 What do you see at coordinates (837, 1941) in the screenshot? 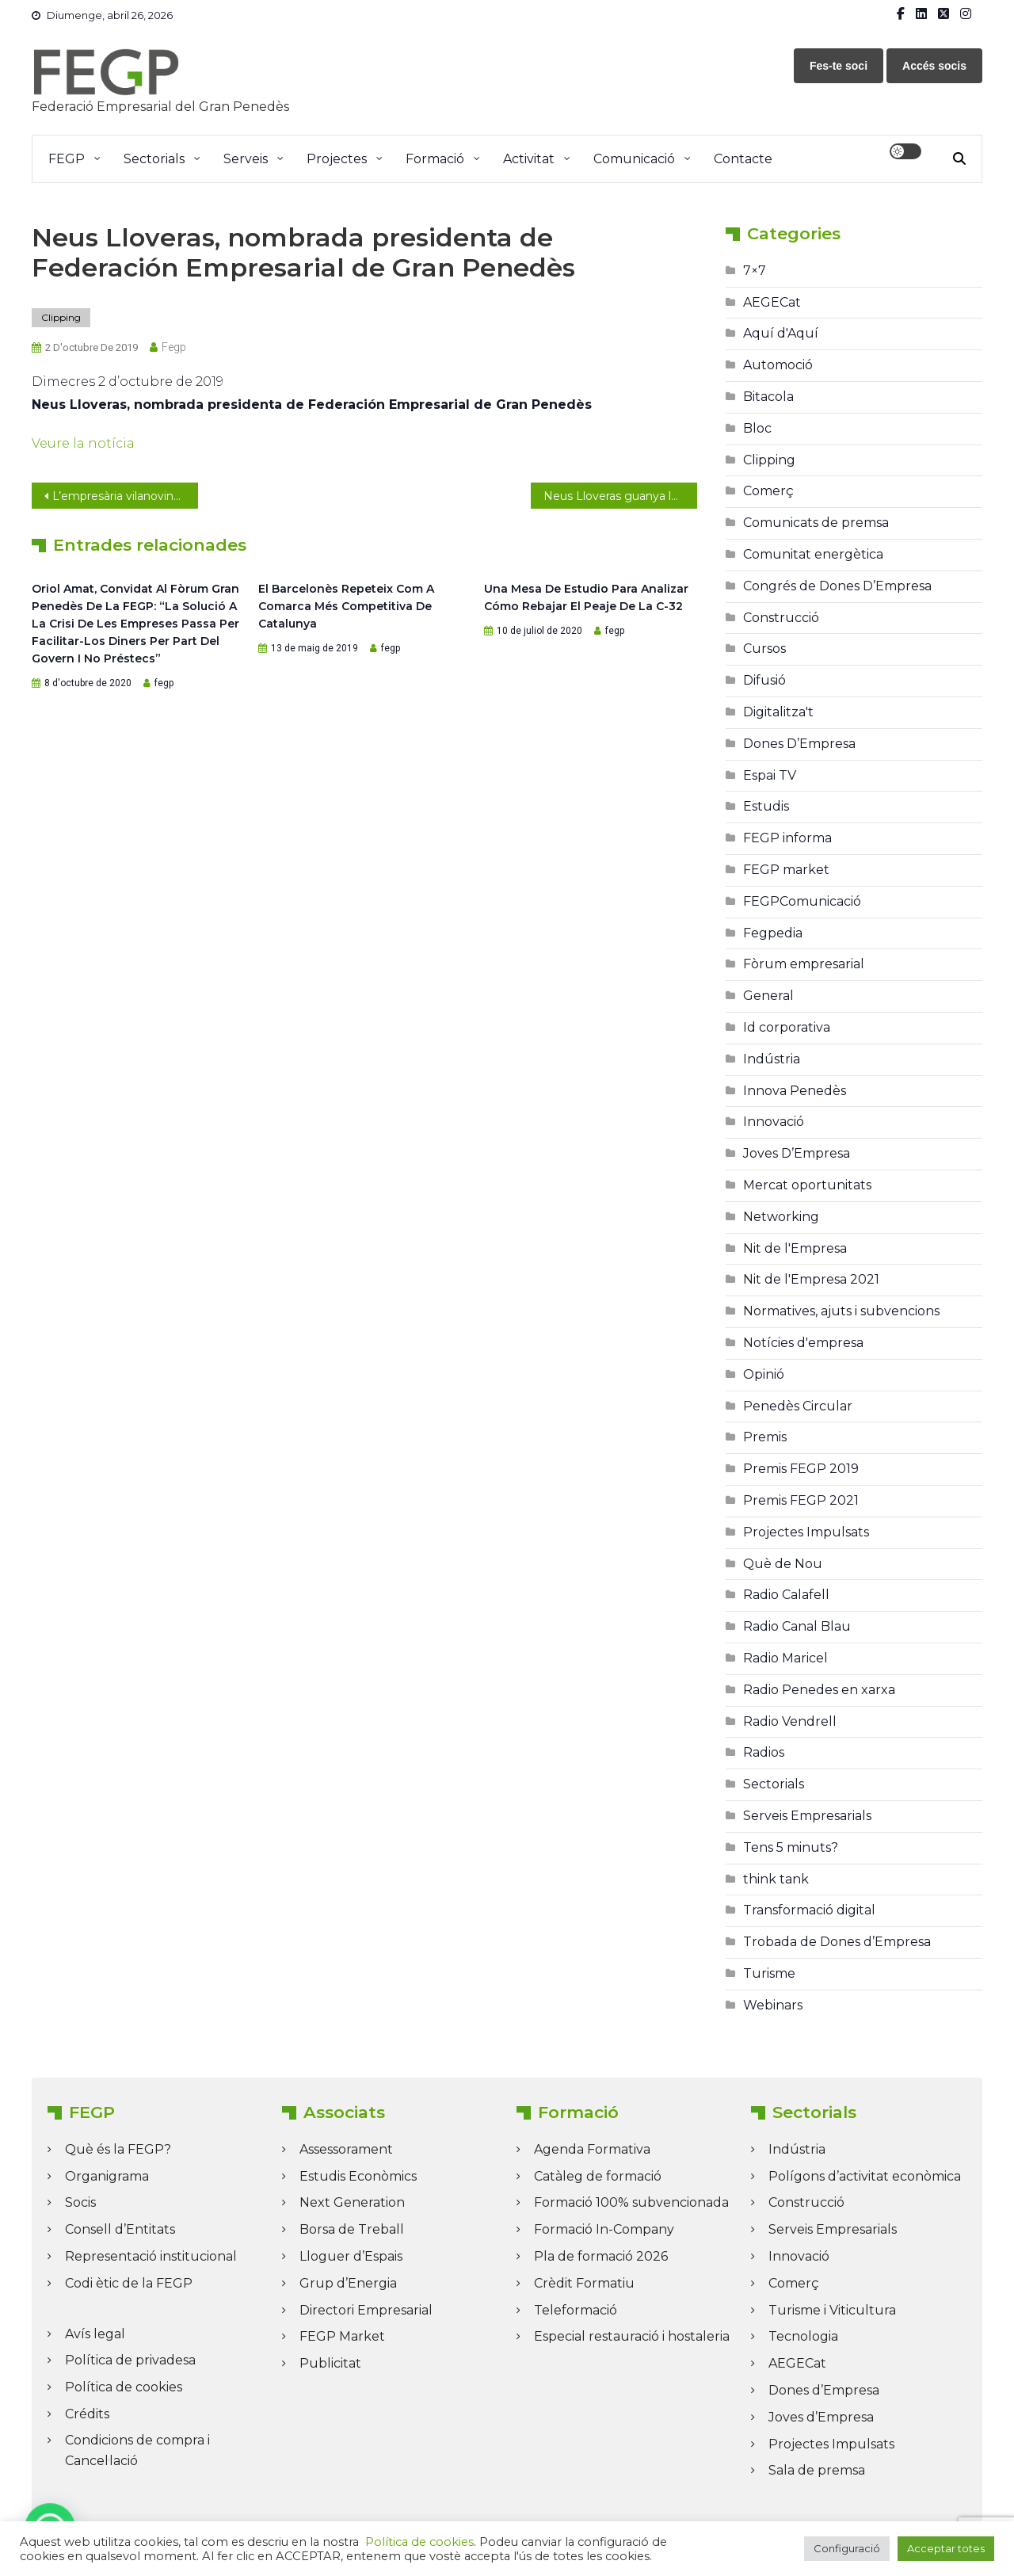
I see `Trobada de Dones d’Empresa` at bounding box center [837, 1941].